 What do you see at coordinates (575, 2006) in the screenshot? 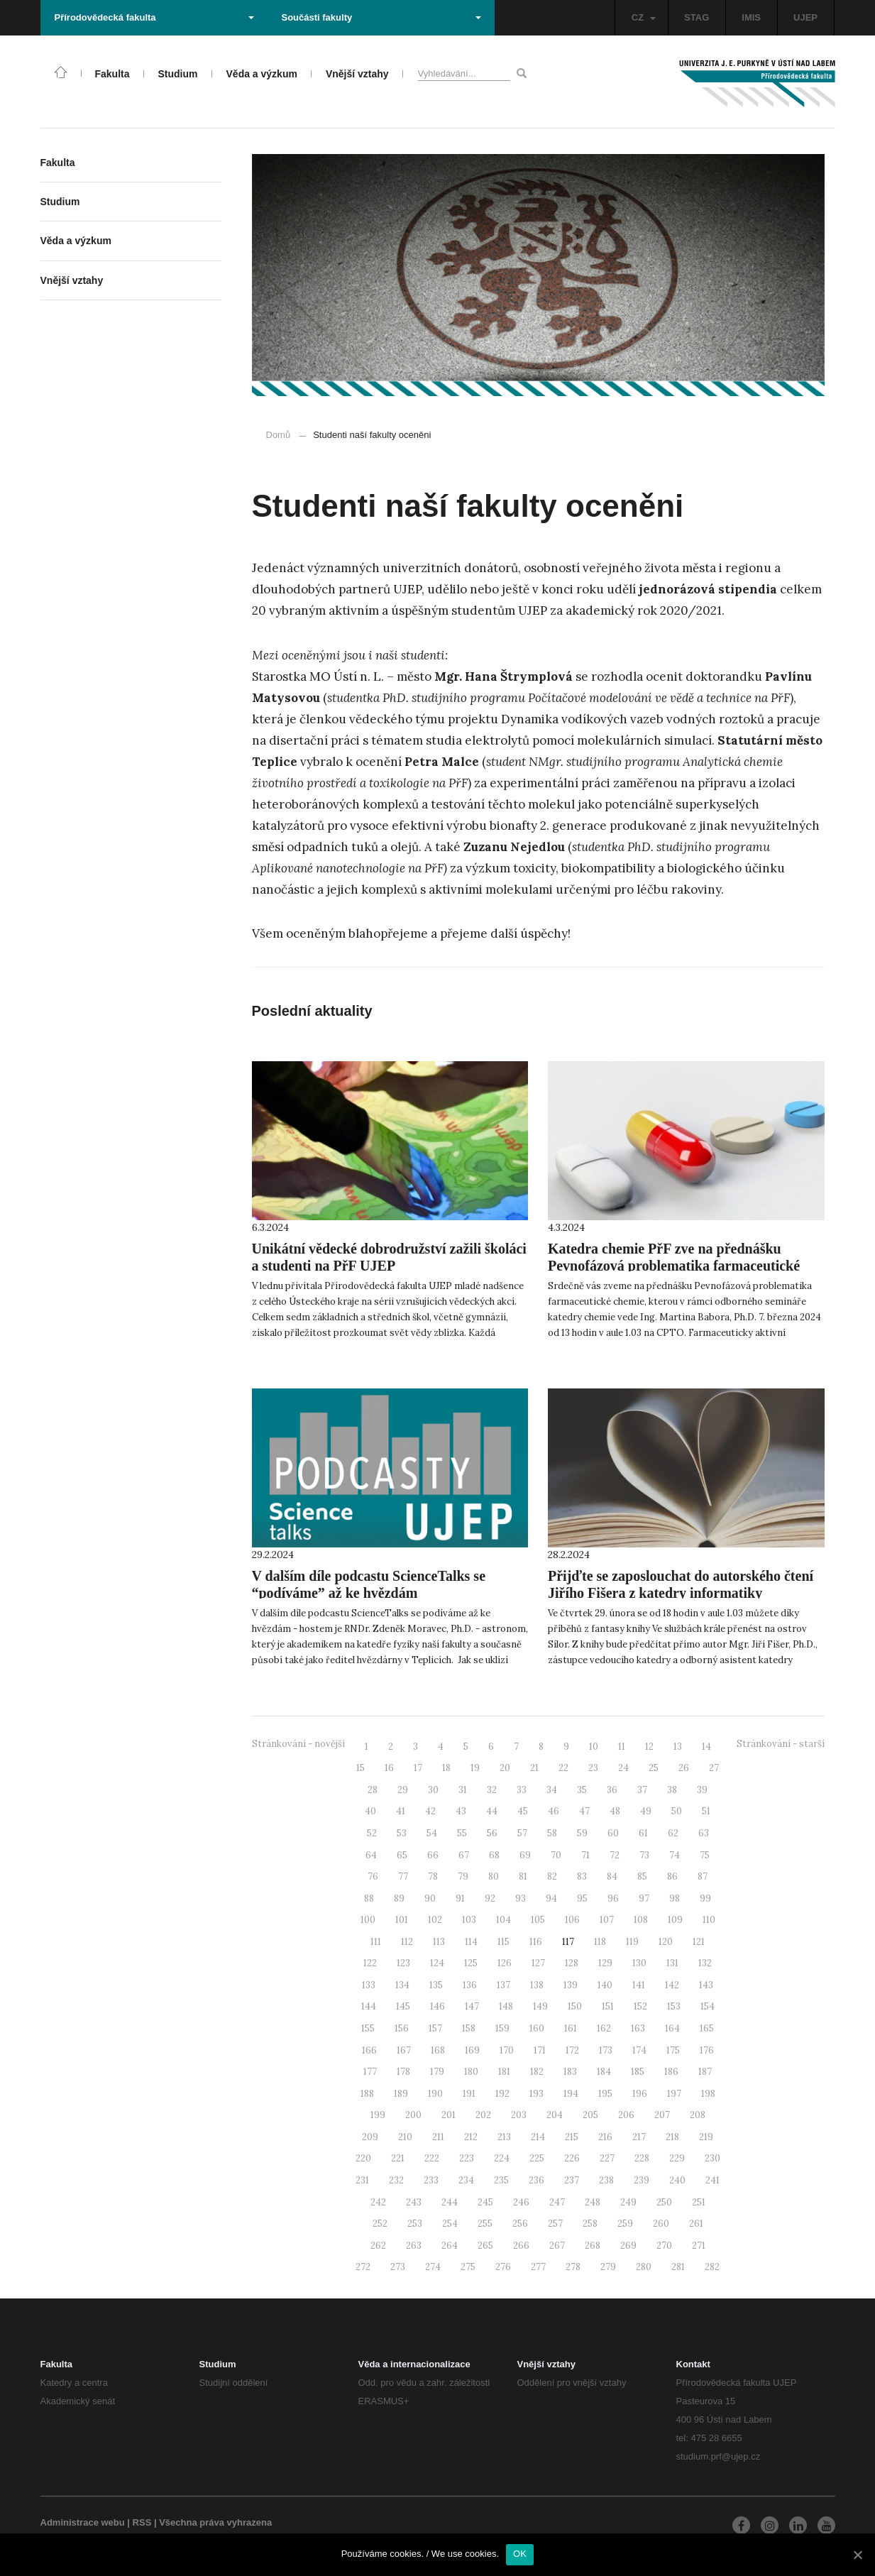
I see `150` at bounding box center [575, 2006].